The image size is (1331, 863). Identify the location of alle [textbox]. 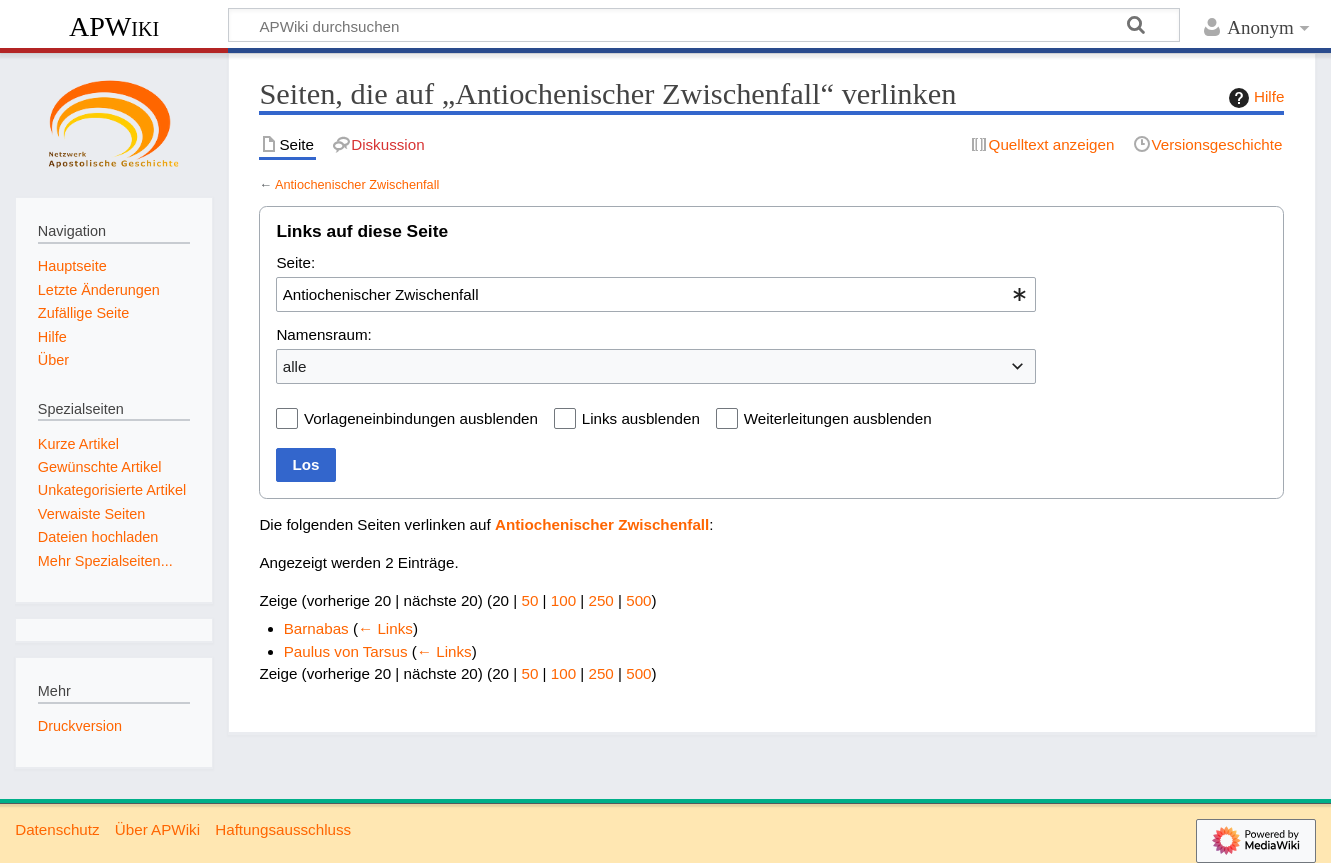
(295, 366).